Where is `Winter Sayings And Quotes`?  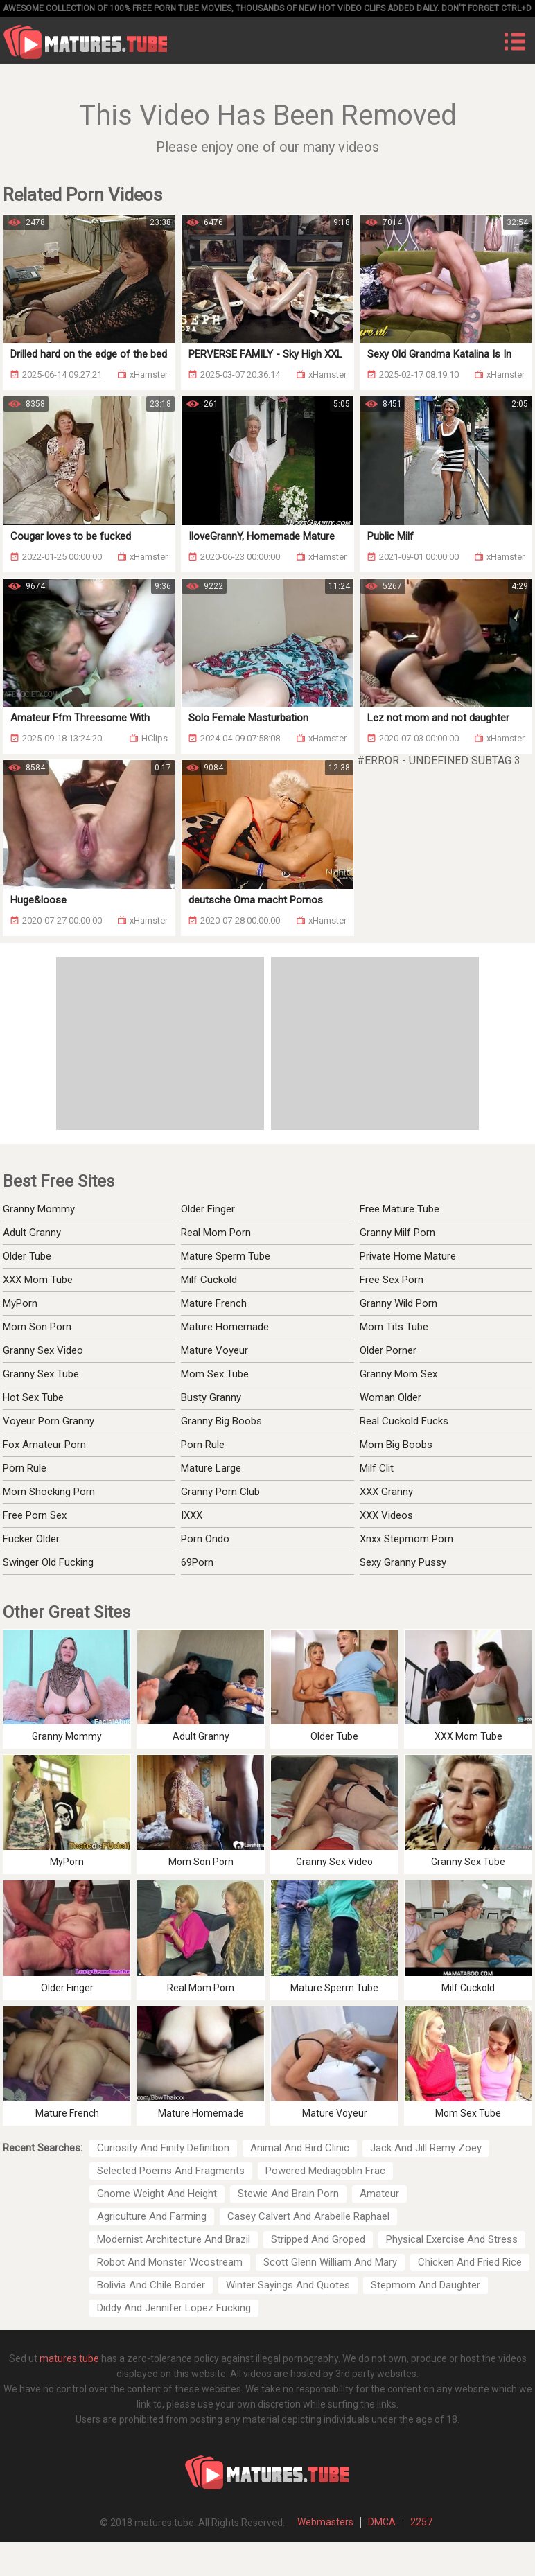 Winter Sayings And Quotes is located at coordinates (288, 2285).